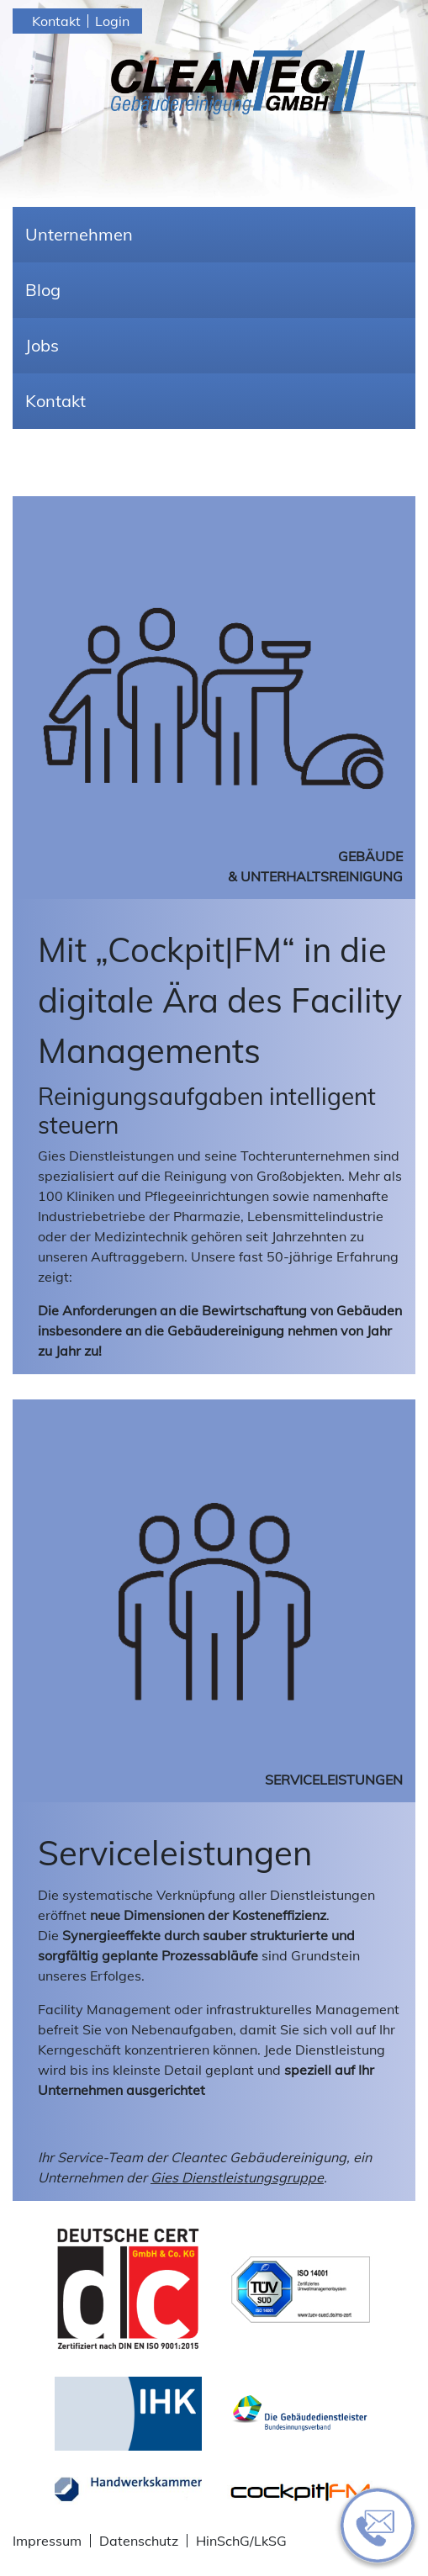 This screenshot has width=428, height=2576. What do you see at coordinates (56, 21) in the screenshot?
I see `Kontakt` at bounding box center [56, 21].